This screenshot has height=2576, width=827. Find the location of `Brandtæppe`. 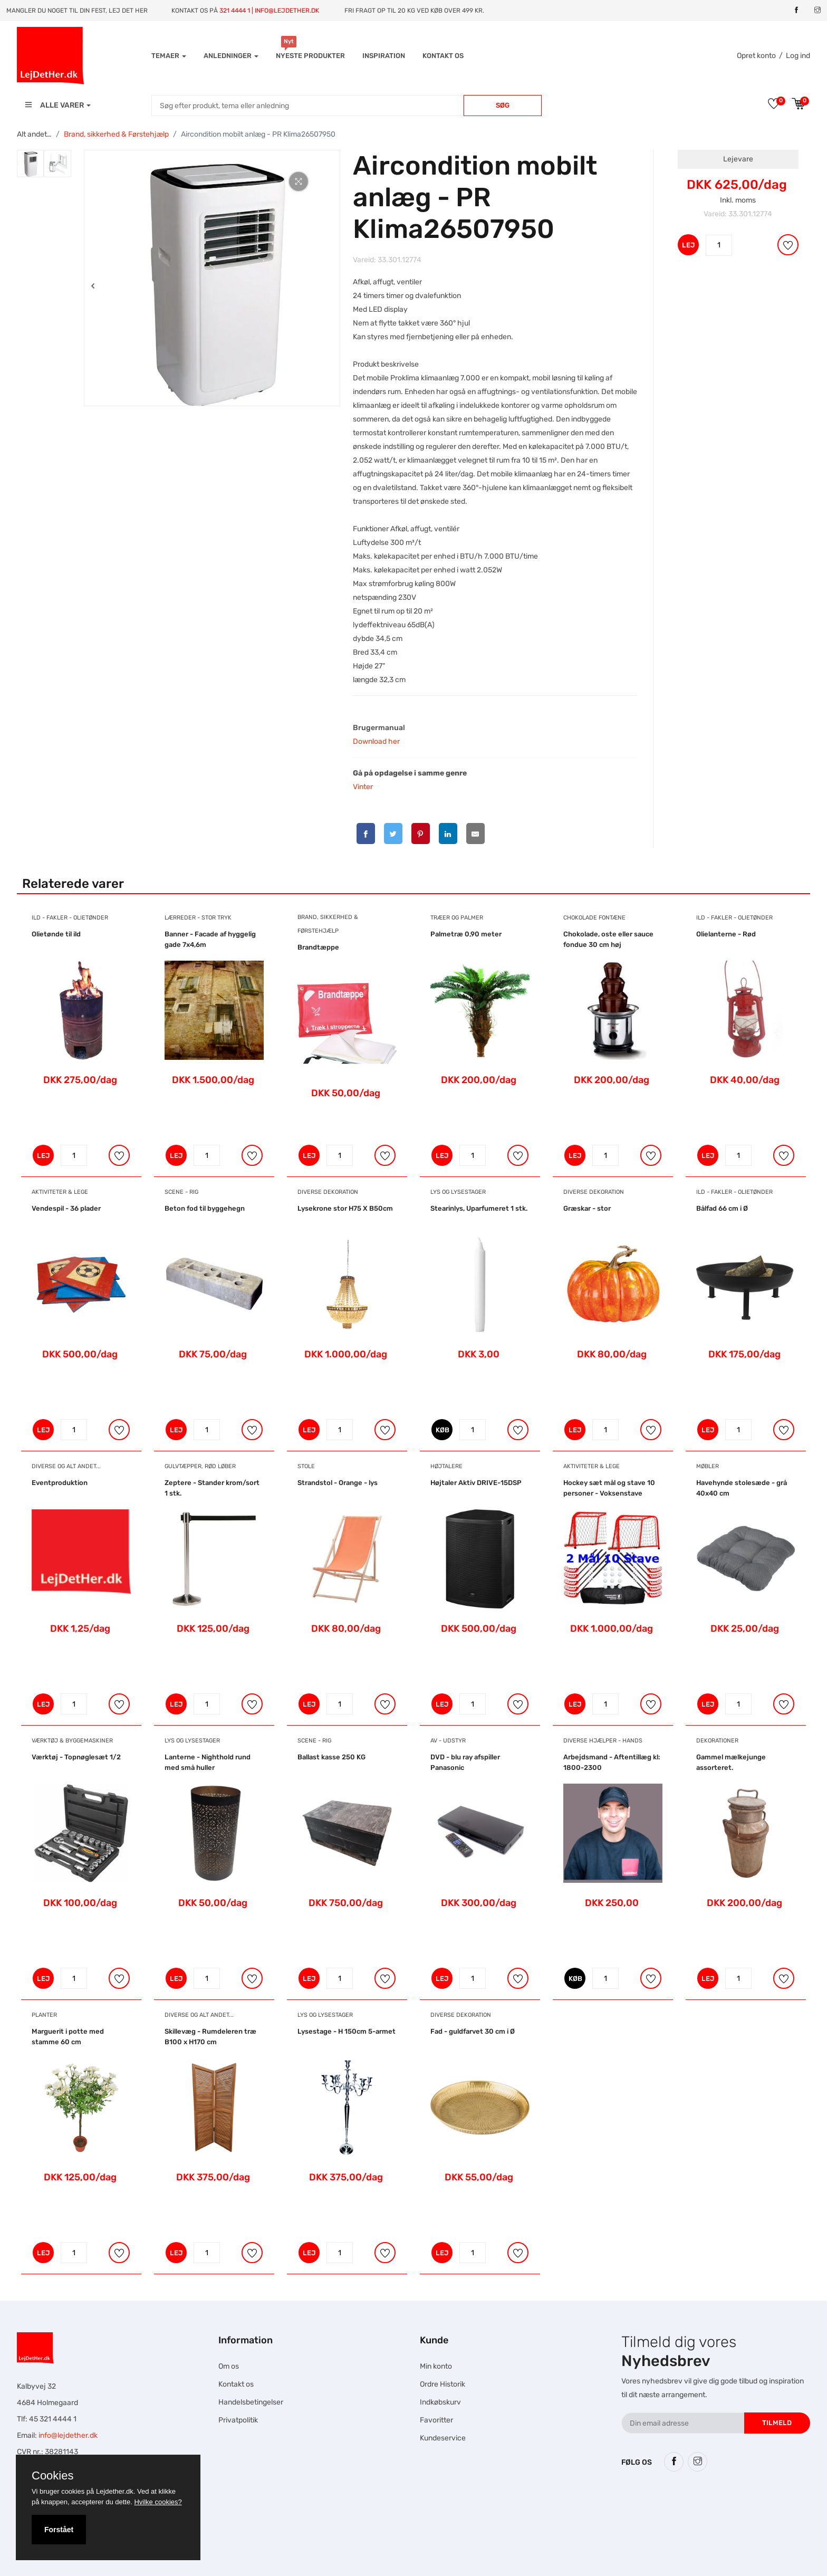

Brandtæppe is located at coordinates (318, 947).